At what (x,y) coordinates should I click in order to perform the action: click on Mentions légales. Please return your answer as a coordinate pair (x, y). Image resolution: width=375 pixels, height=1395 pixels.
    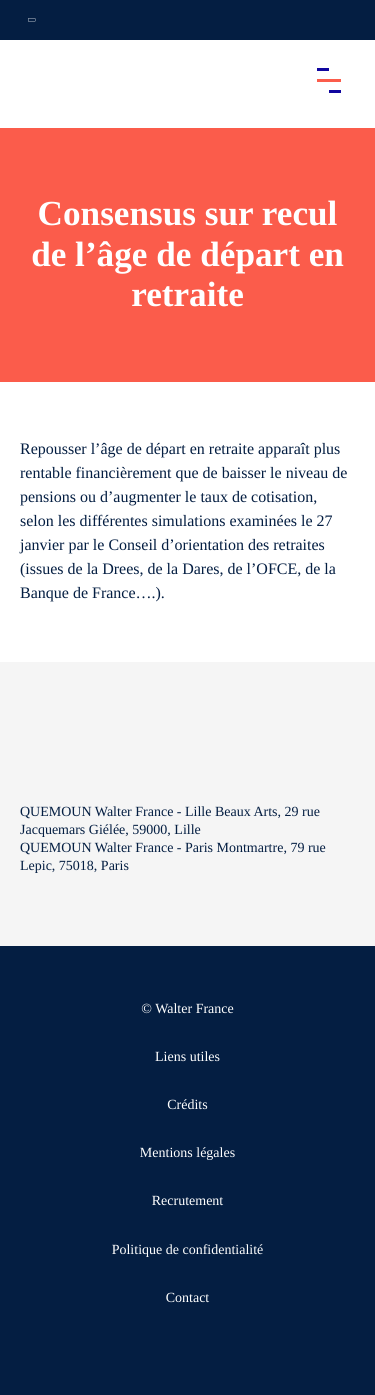
    Looking at the image, I should click on (187, 1153).